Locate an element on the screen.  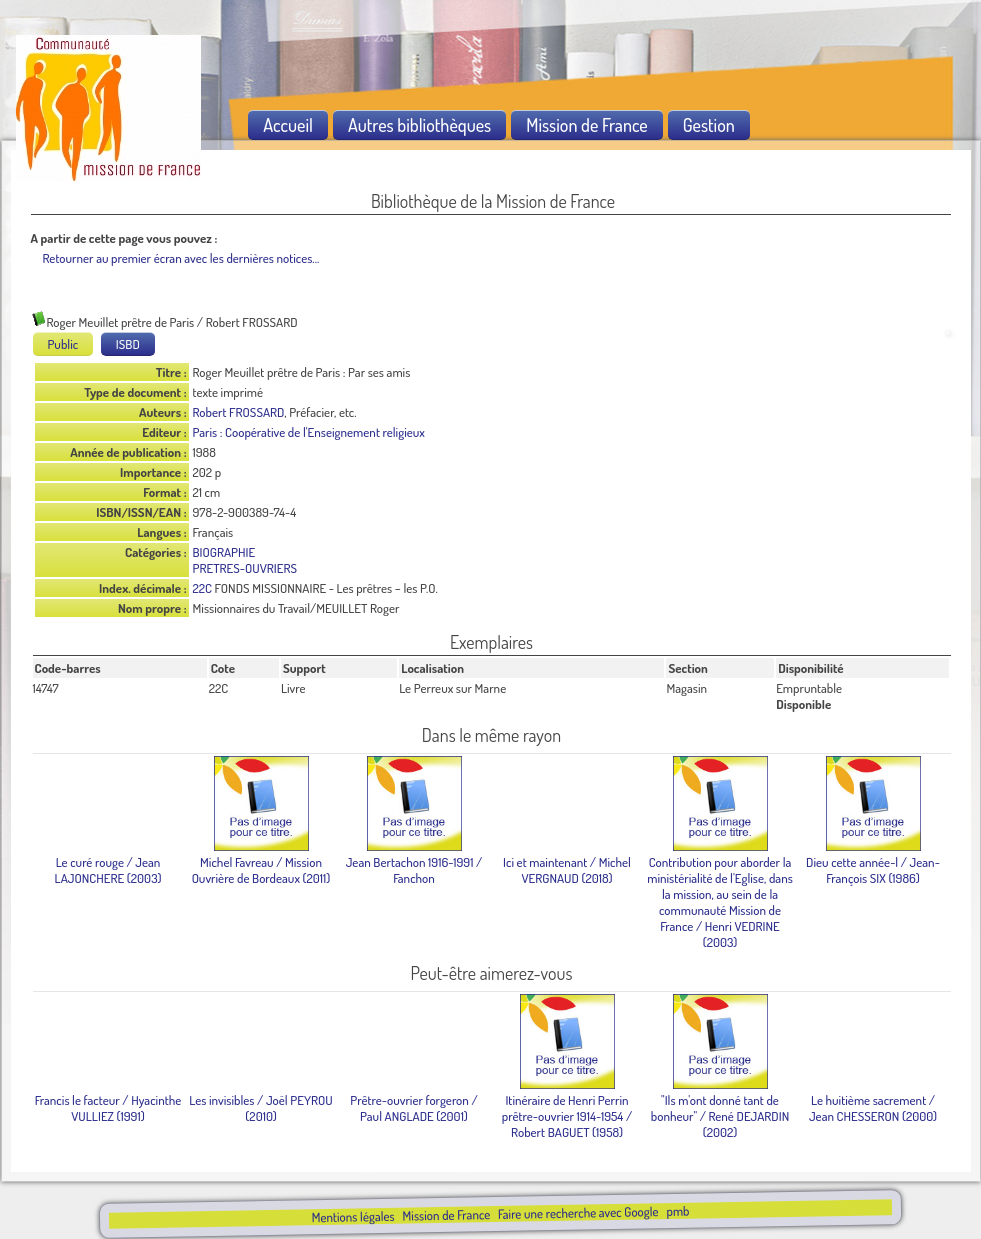
/ Jean CHESSERON (2000) is located at coordinates (873, 1108).